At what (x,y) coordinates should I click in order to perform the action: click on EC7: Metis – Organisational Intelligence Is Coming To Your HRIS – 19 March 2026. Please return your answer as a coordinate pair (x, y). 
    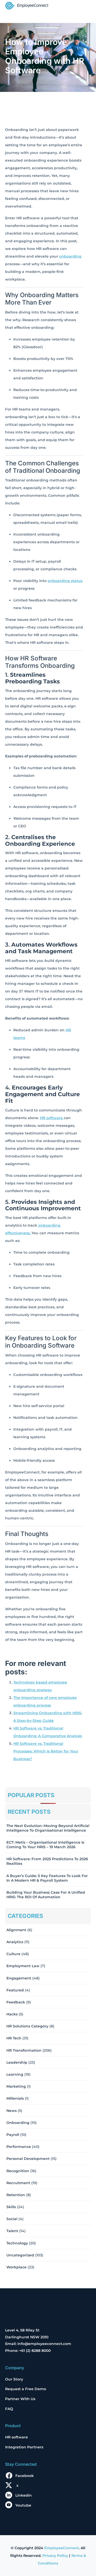
    Looking at the image, I should click on (45, 1844).